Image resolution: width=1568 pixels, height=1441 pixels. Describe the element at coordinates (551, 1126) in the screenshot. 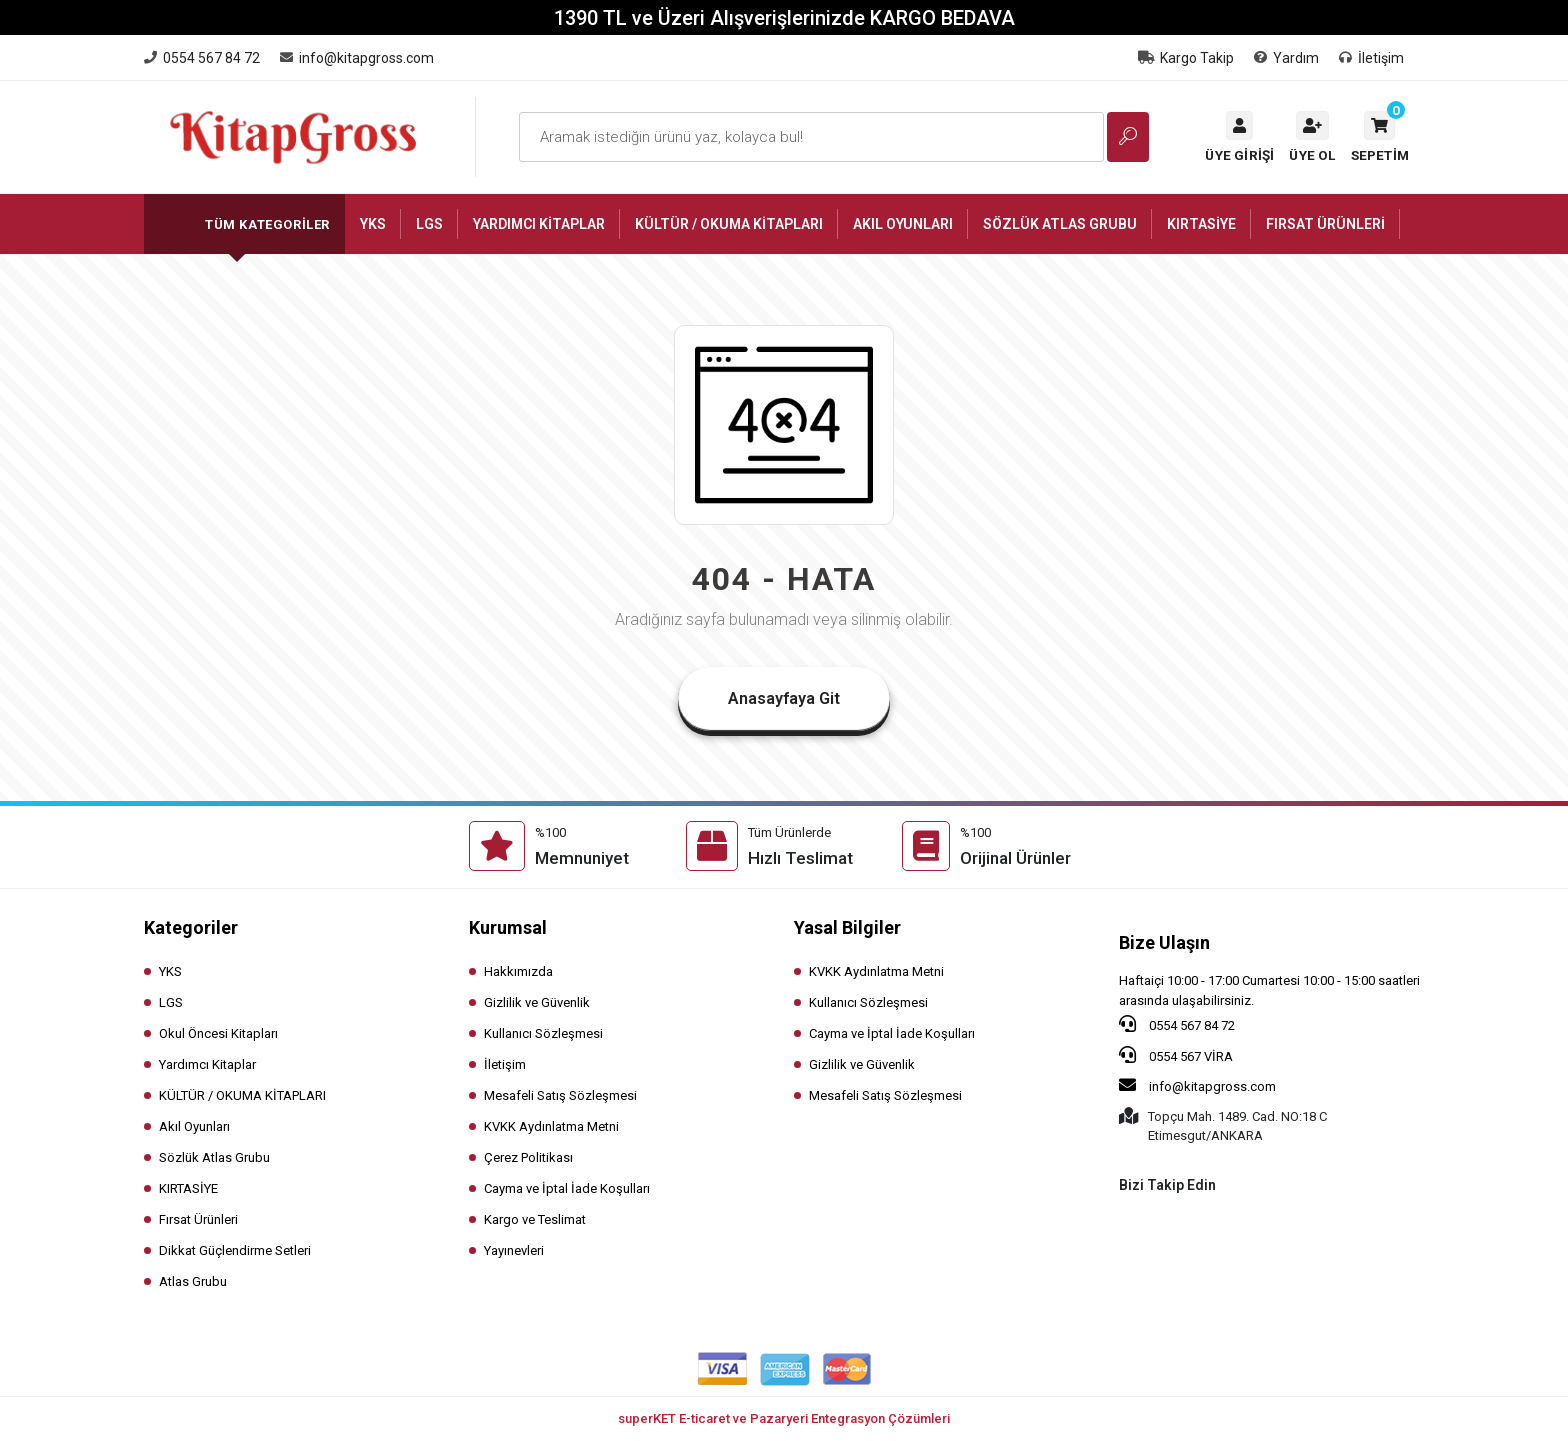

I see `KVKK Aydınlatma Metni` at that location.